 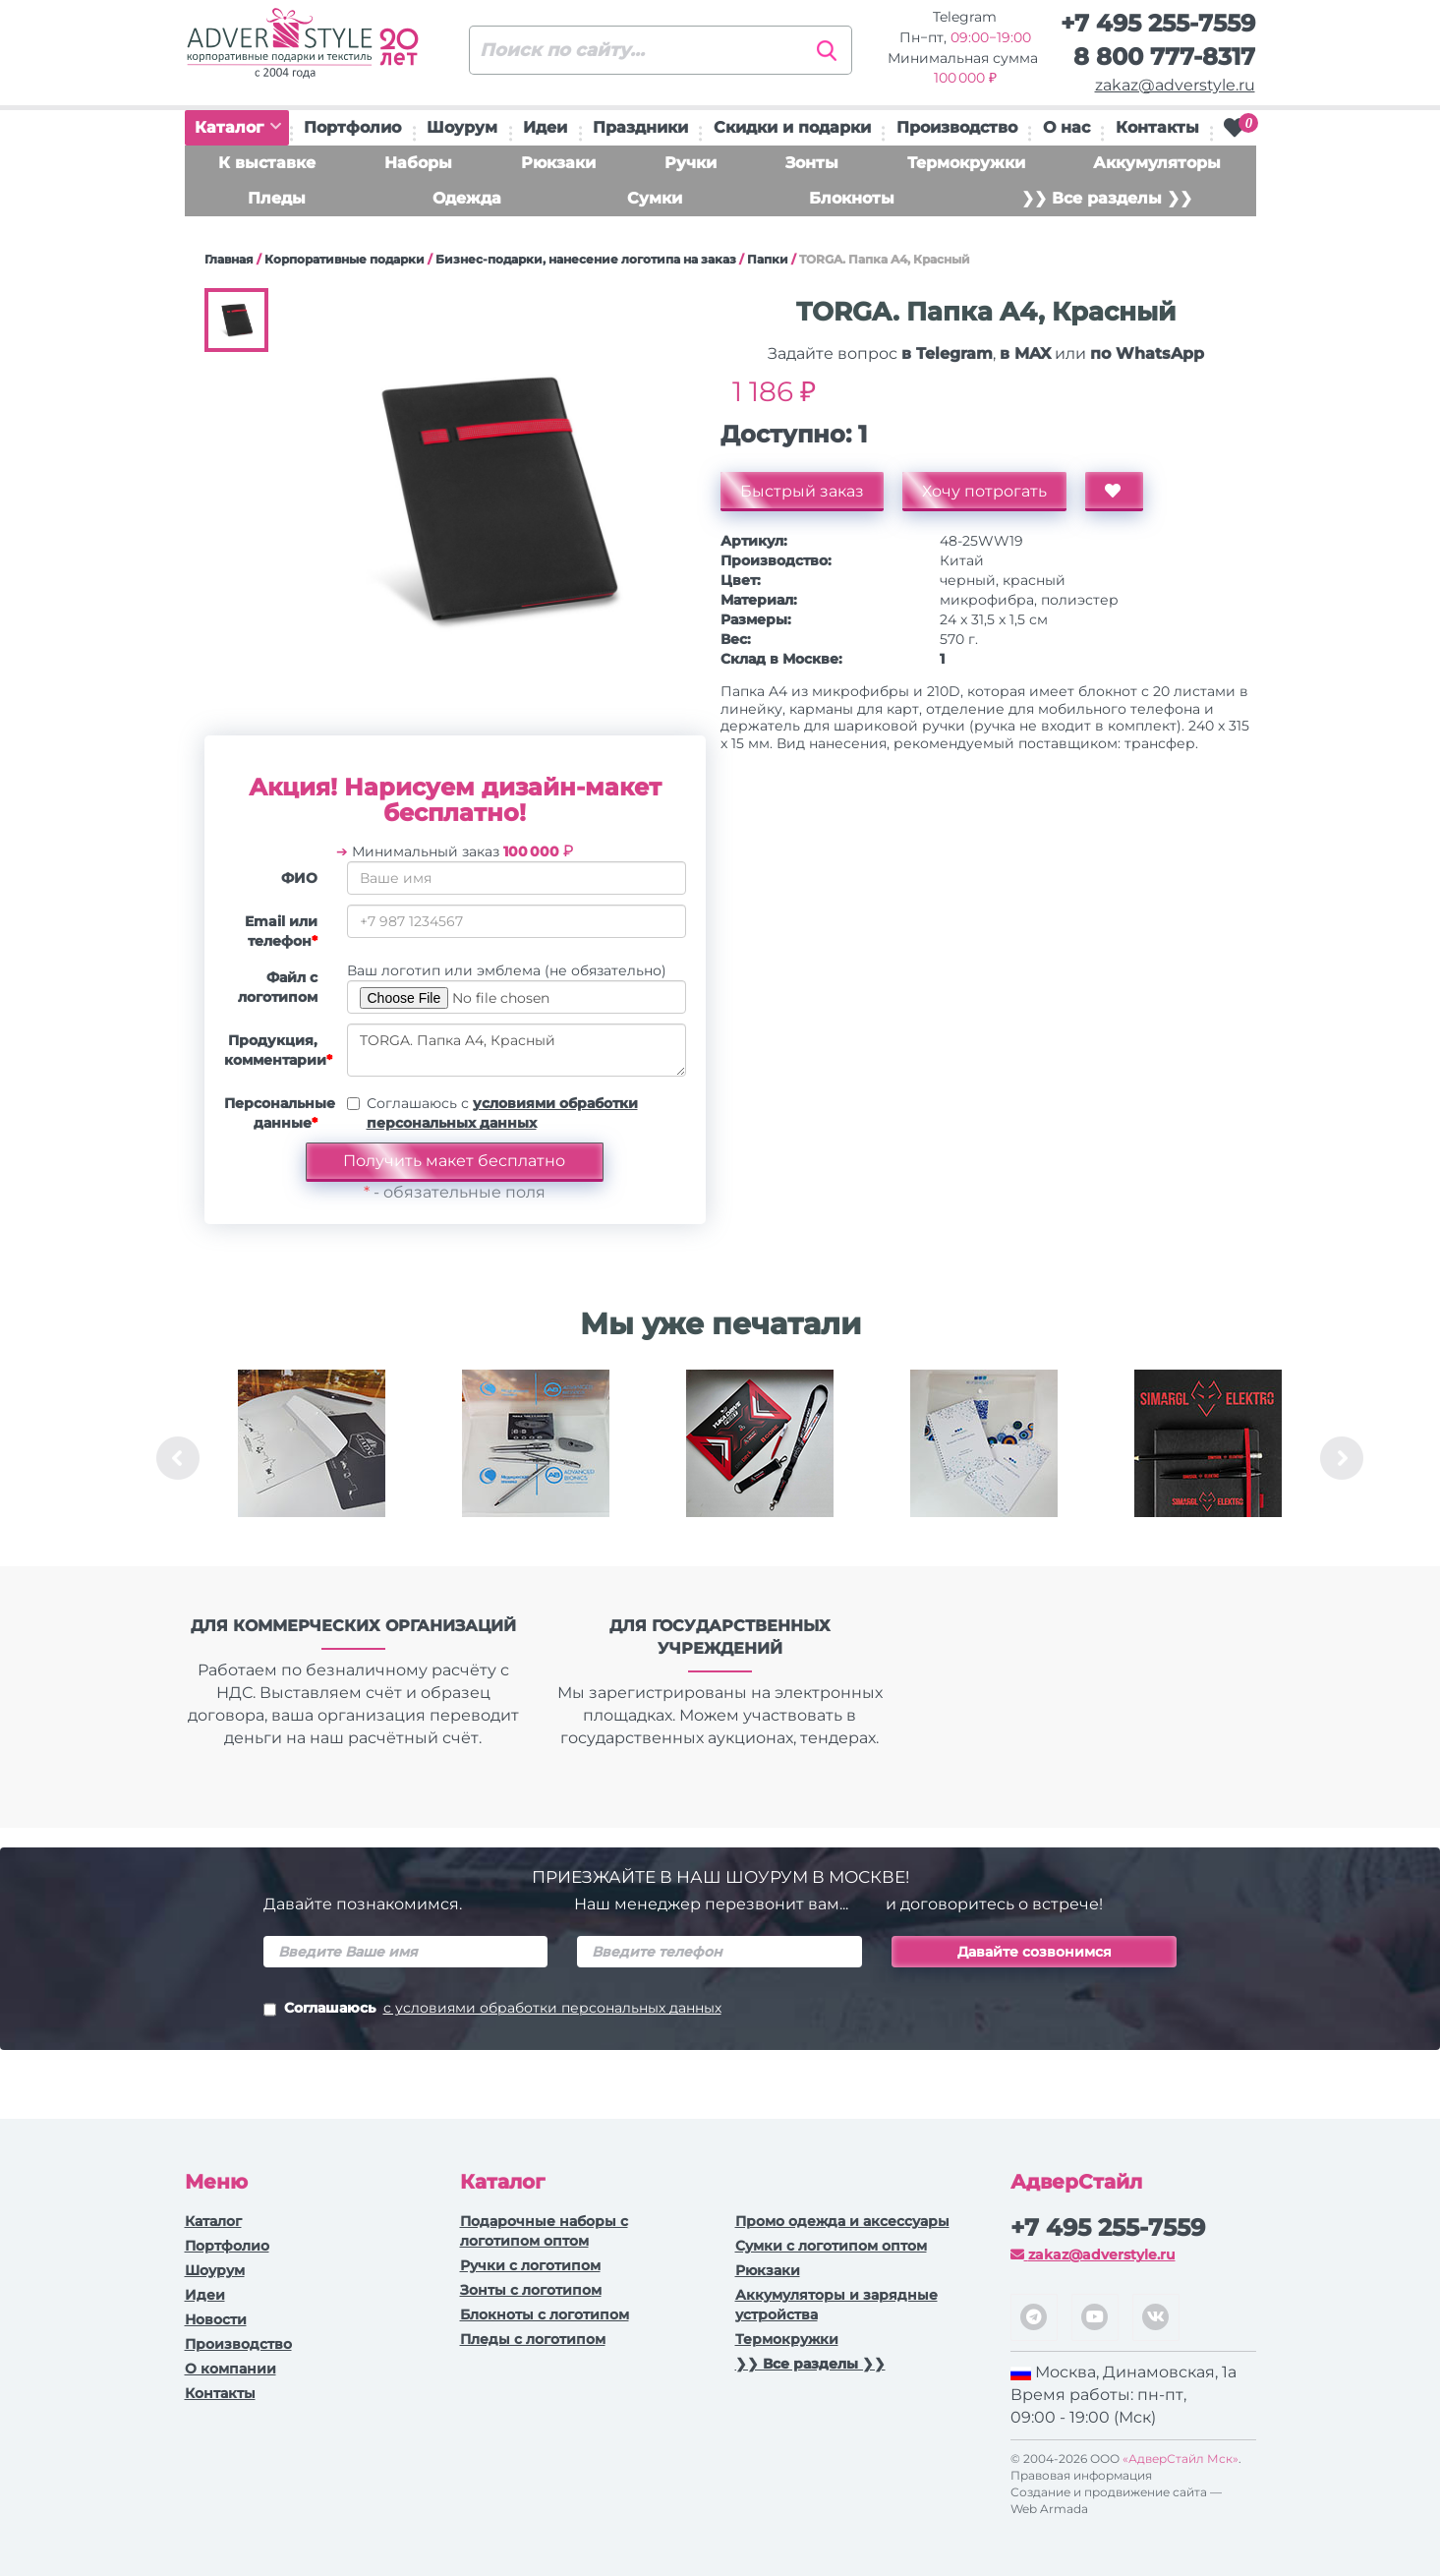 I want to click on Папки, so click(x=767, y=259).